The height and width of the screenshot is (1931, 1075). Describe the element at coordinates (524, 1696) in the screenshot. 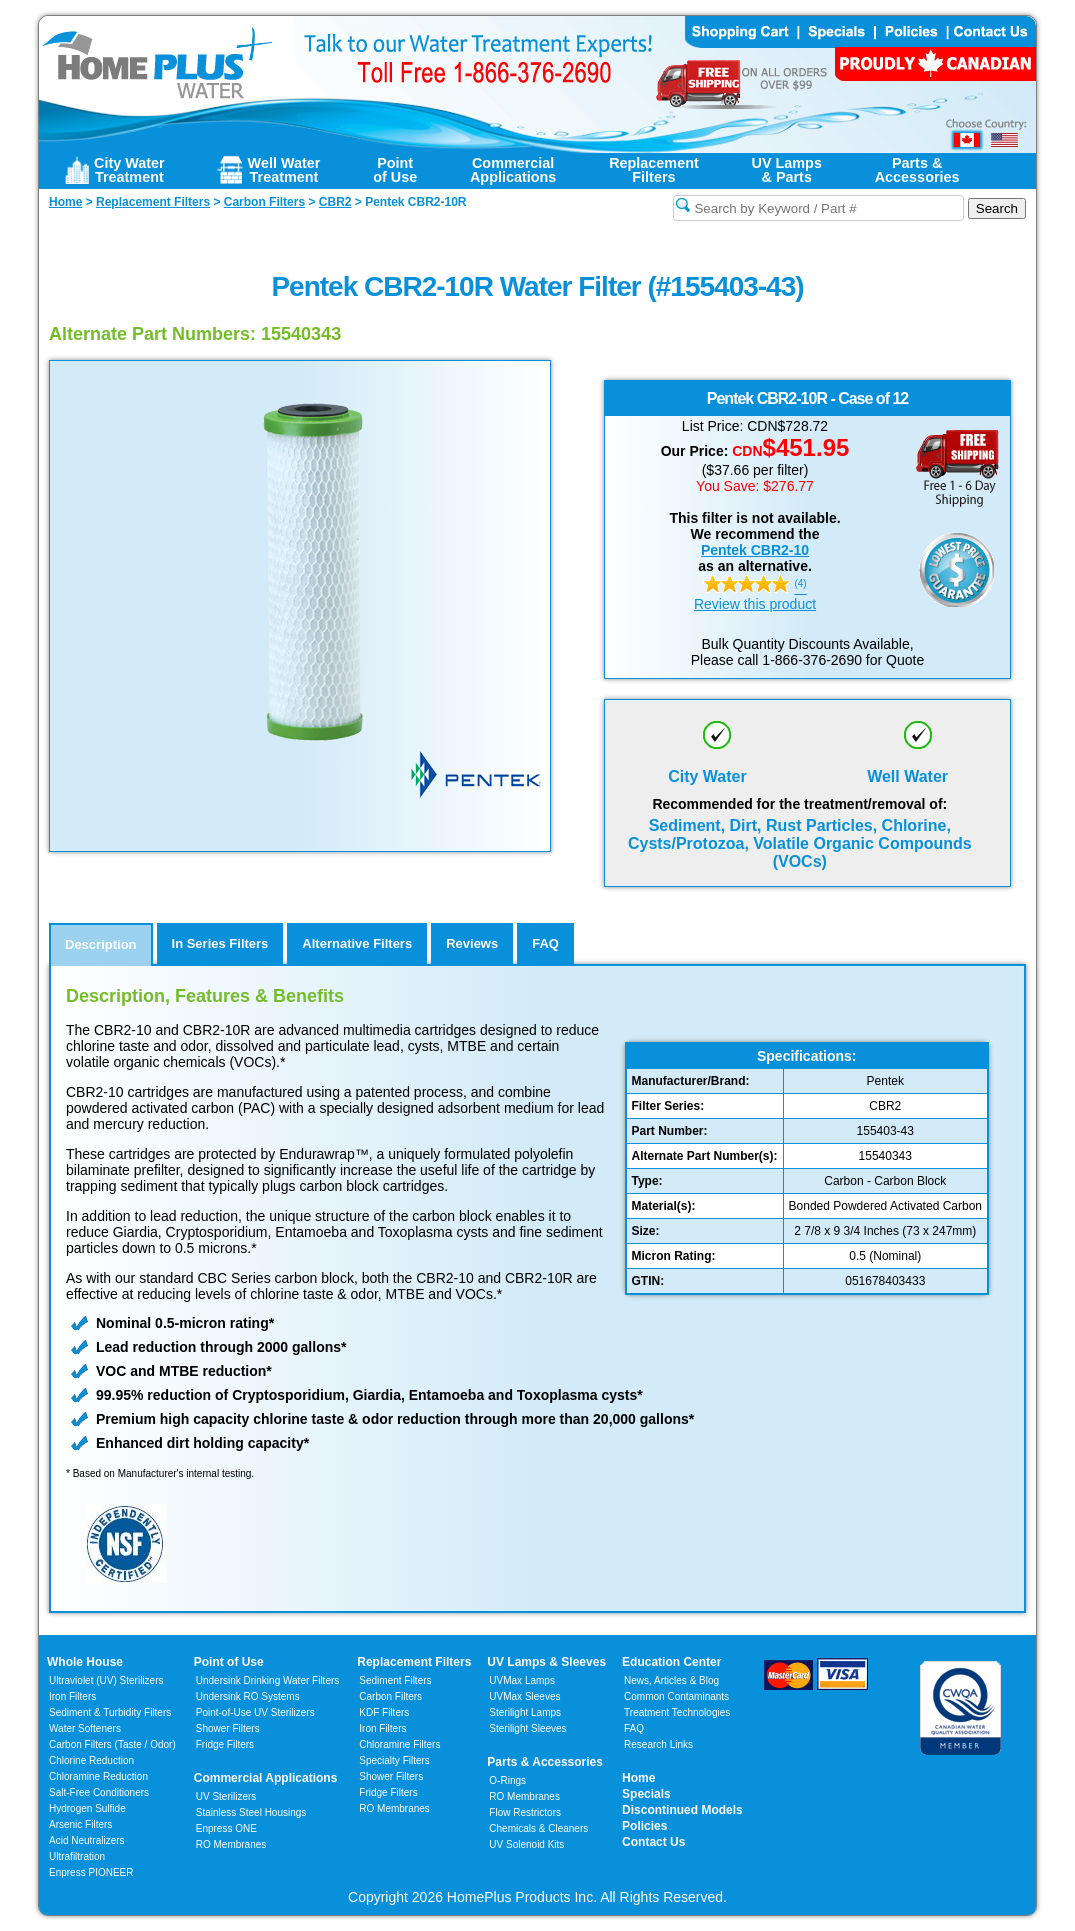

I see `UVMax Sleeves` at that location.